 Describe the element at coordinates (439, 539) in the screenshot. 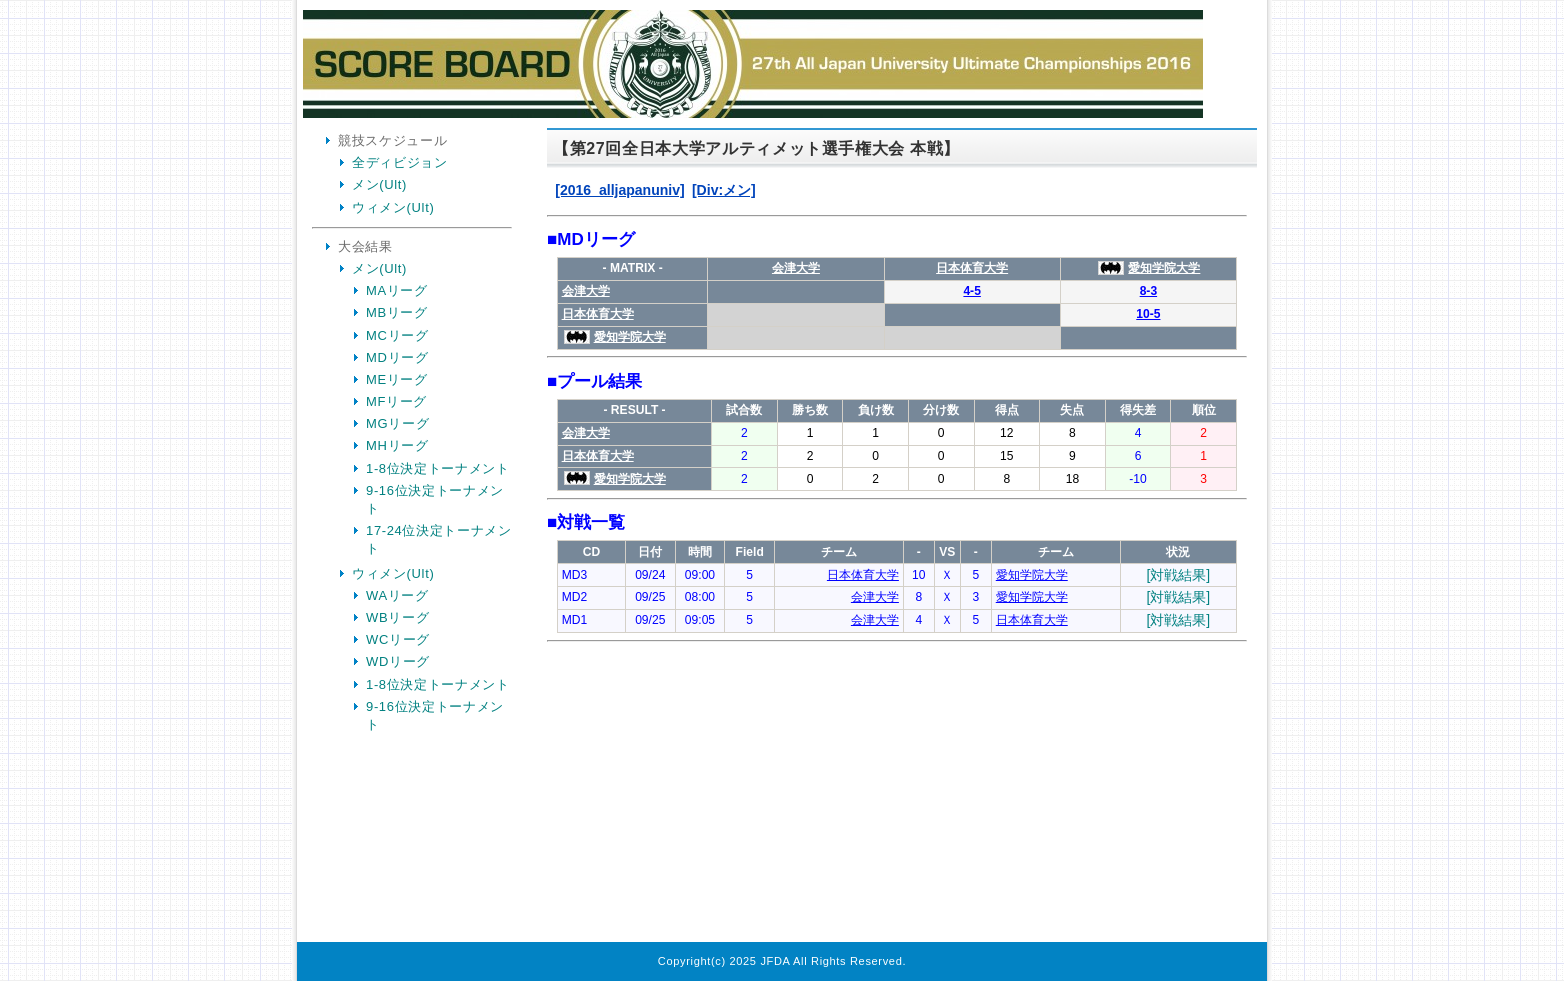

I see `17-24位決定トーナメント` at that location.